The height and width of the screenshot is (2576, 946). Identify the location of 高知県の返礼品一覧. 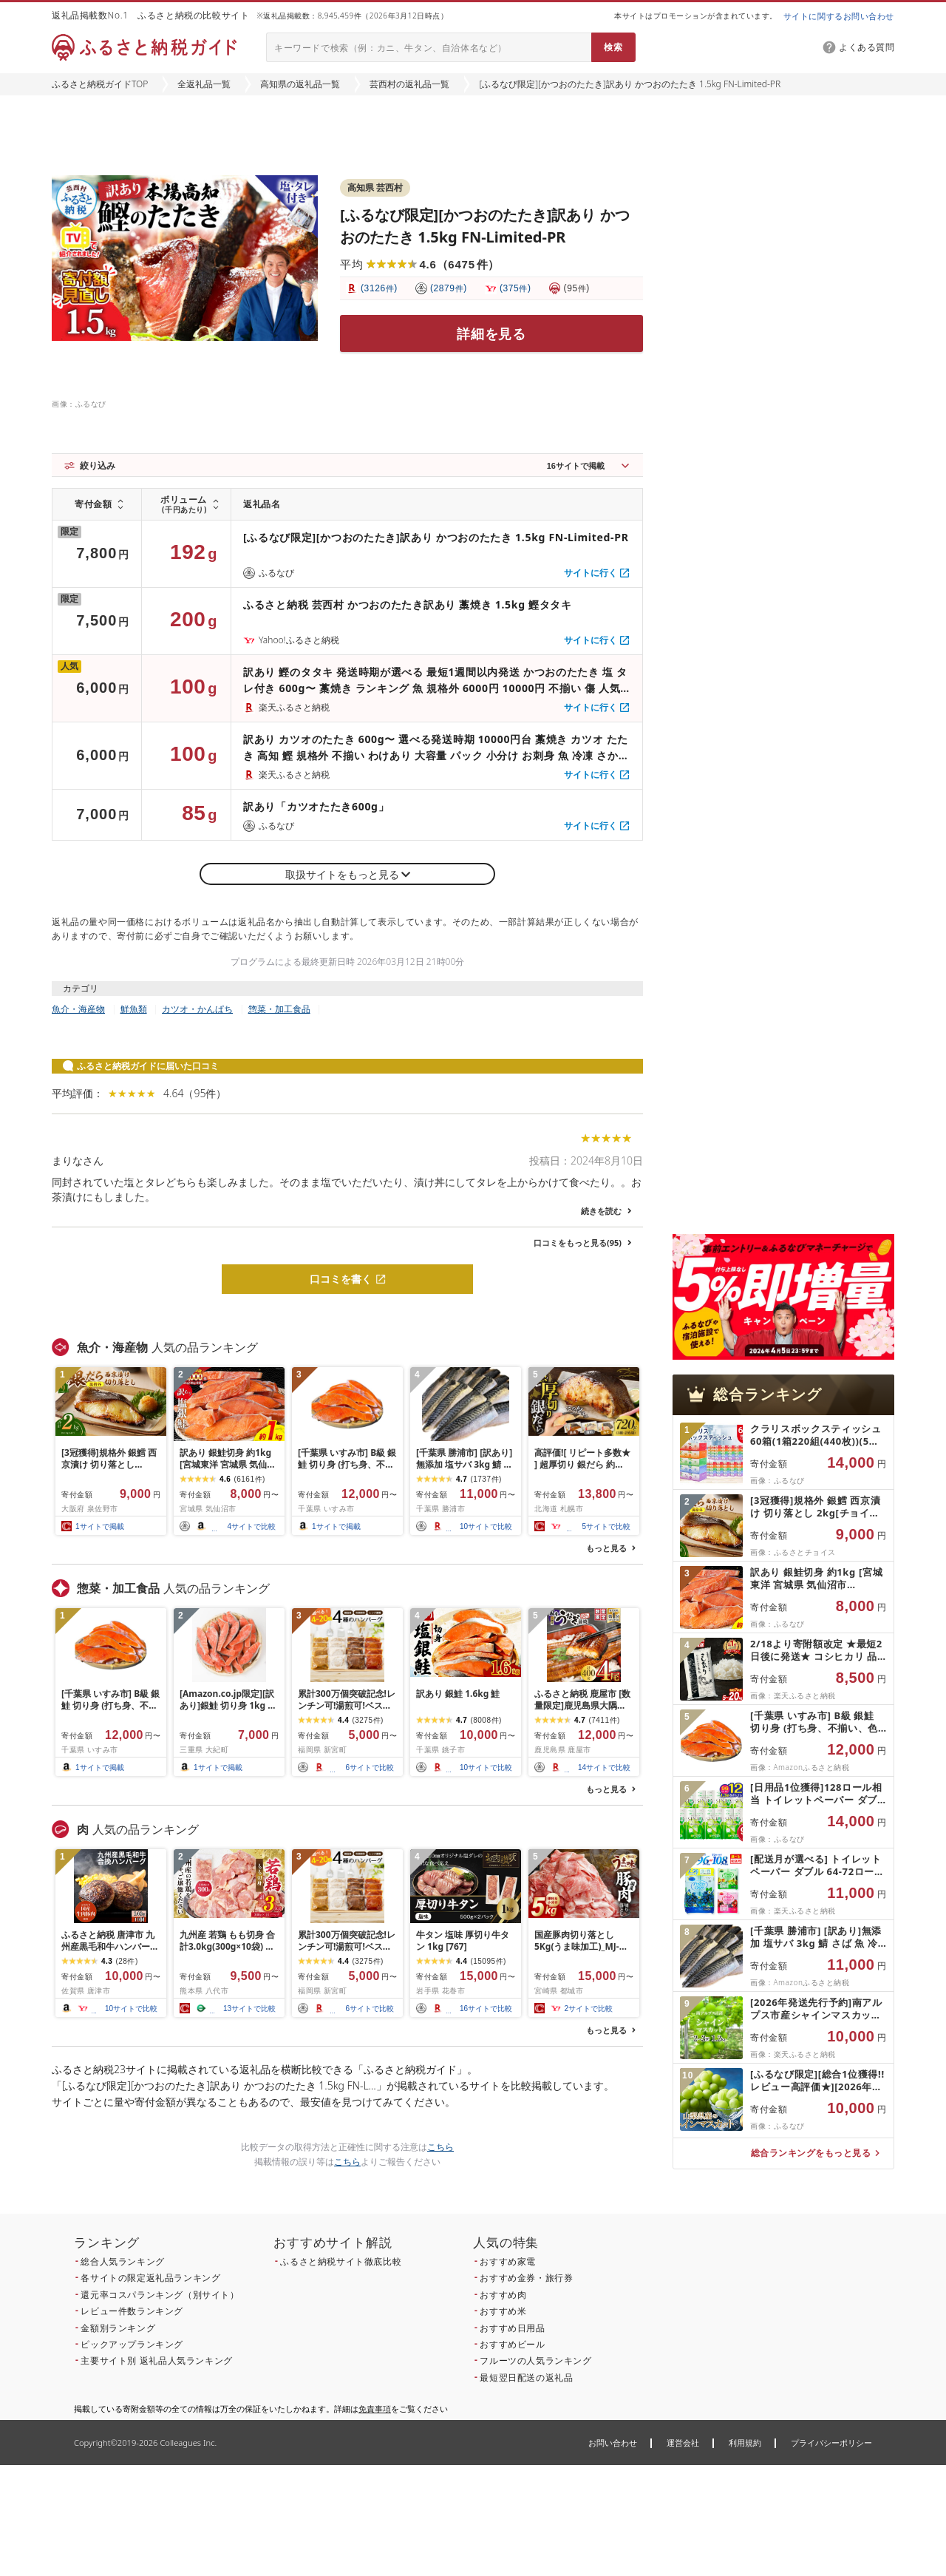
(300, 84).